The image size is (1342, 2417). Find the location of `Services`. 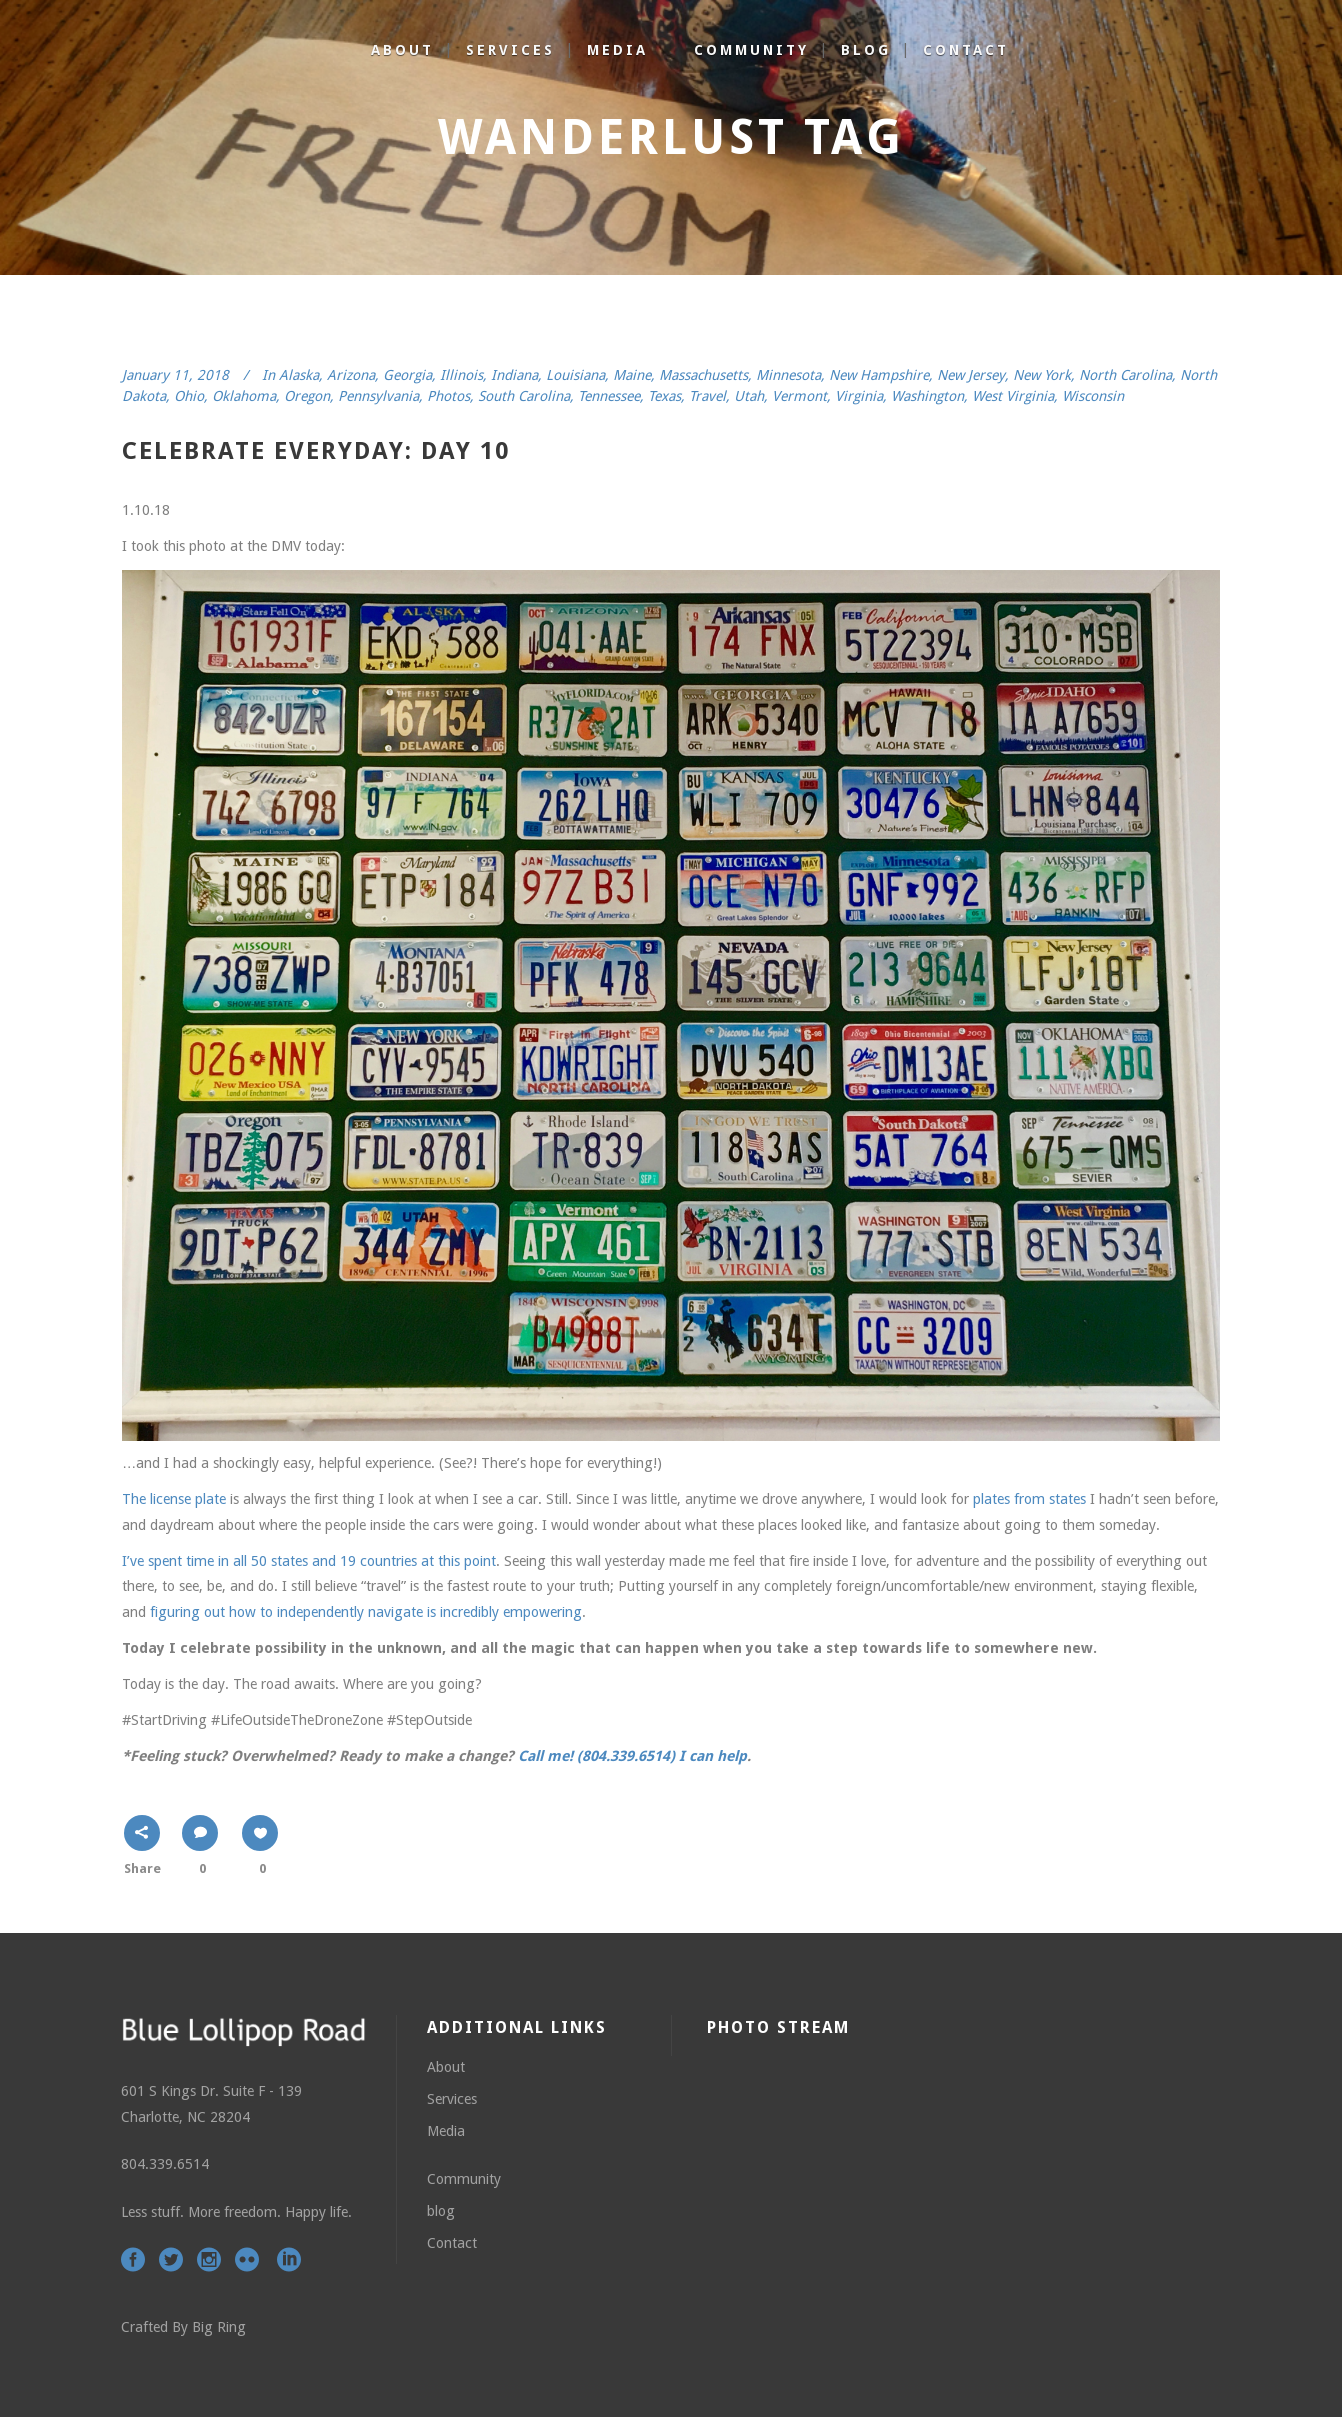

Services is located at coordinates (452, 2099).